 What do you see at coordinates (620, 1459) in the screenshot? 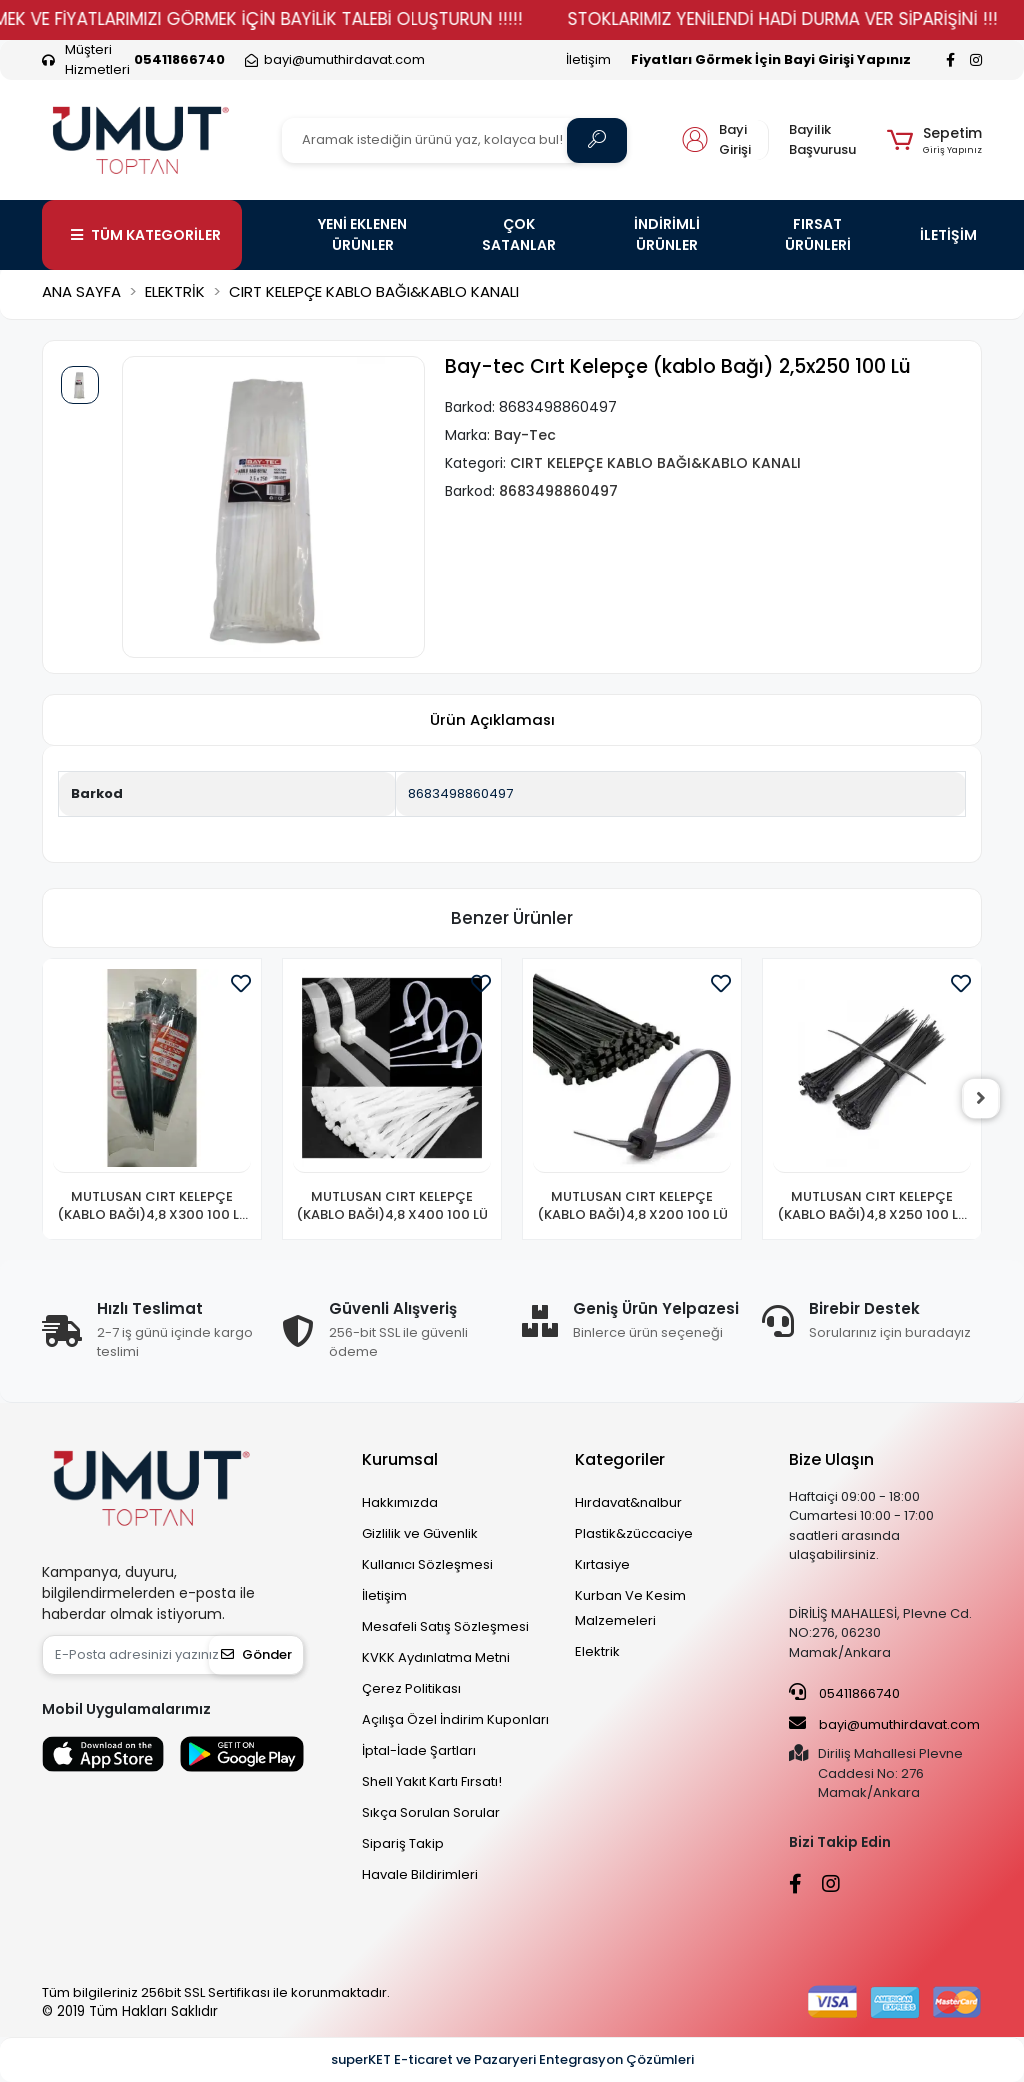
I see `Kategoriler` at bounding box center [620, 1459].